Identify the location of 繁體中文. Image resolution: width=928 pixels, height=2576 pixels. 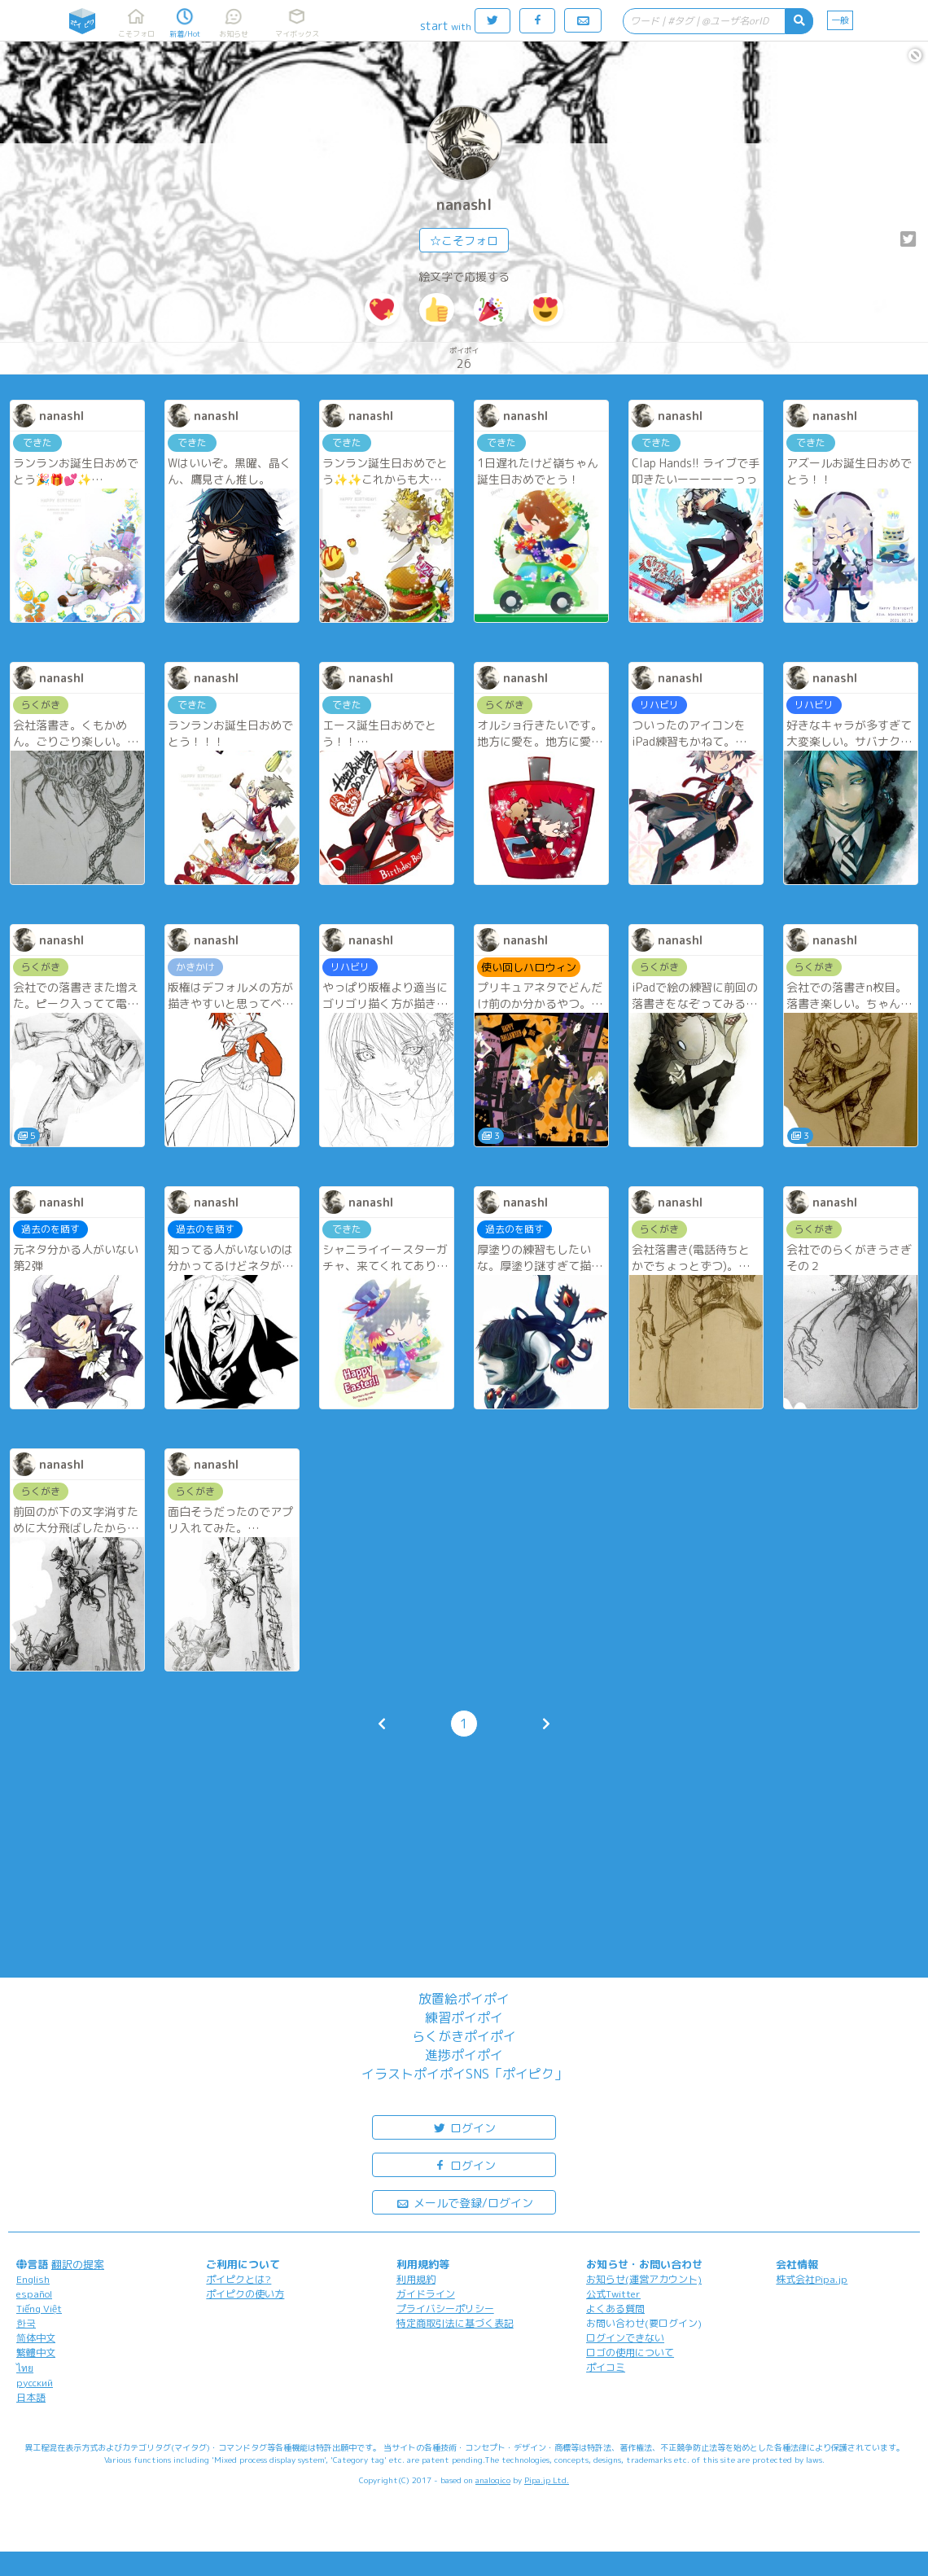
(35, 2352).